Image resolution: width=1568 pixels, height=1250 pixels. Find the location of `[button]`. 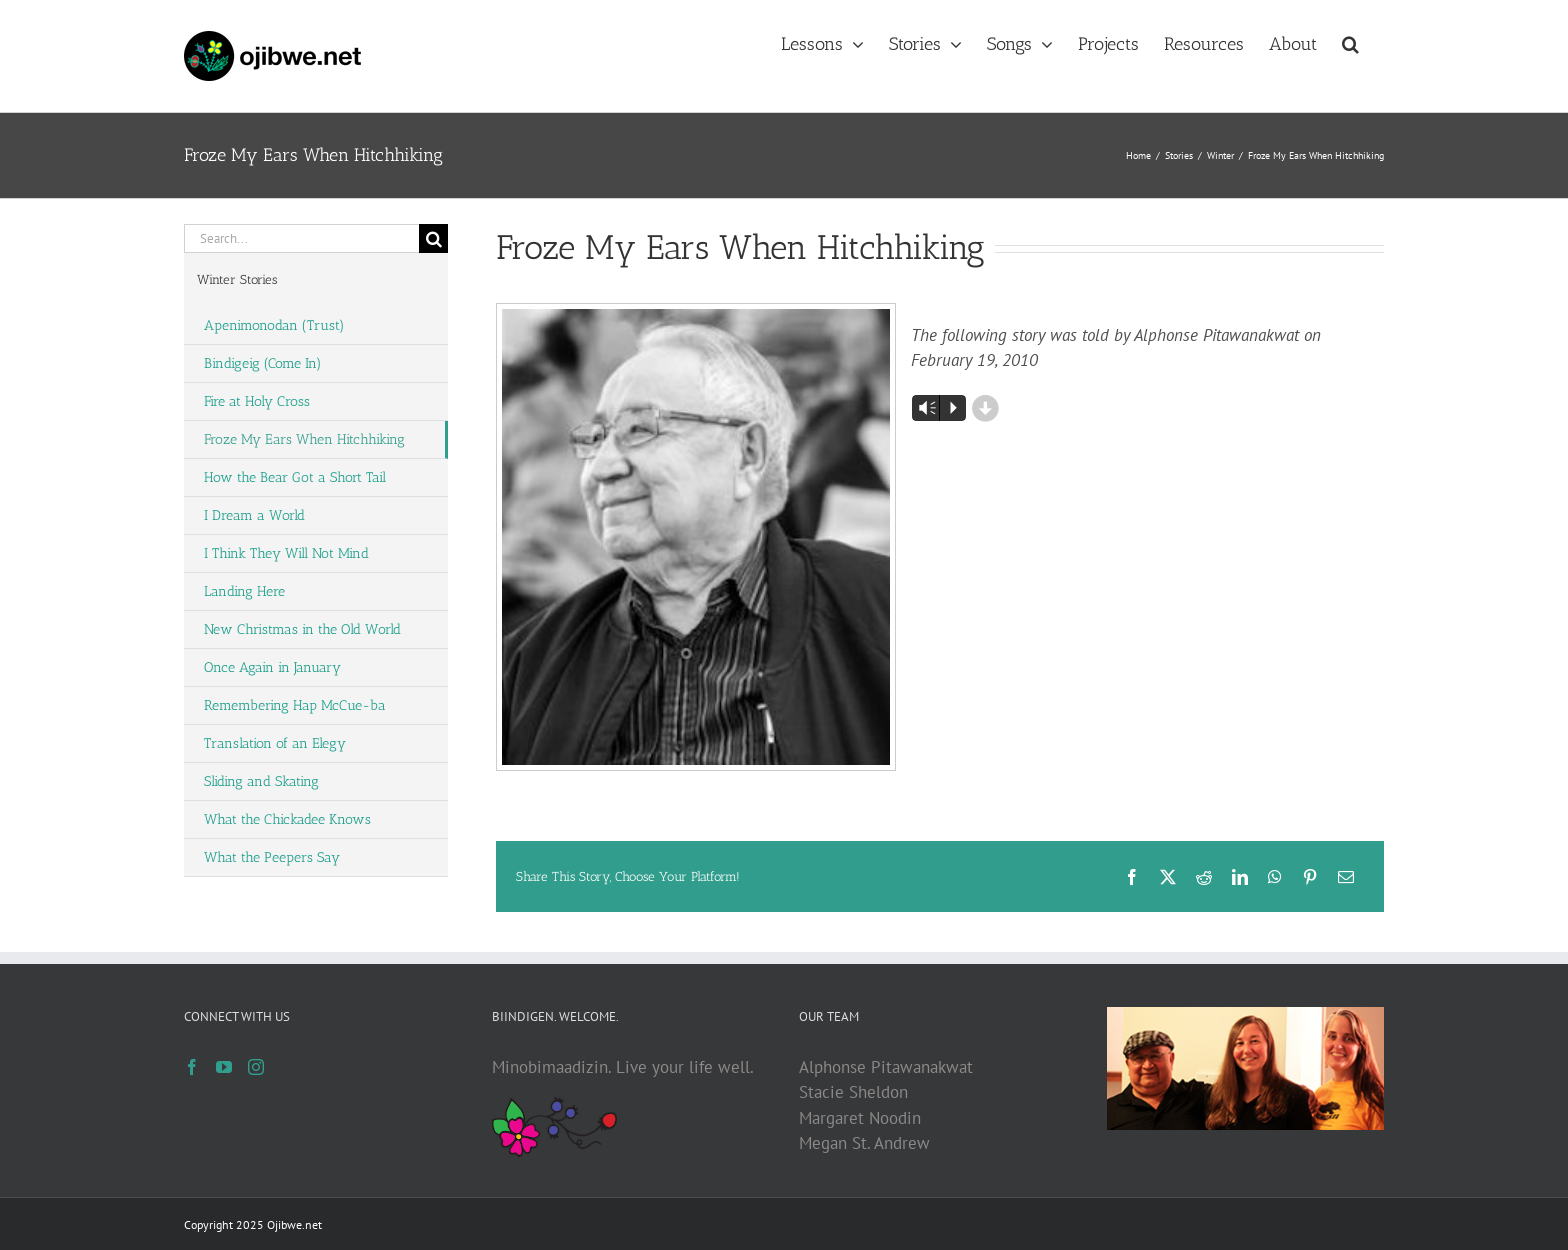

[button] is located at coordinates (1350, 42).